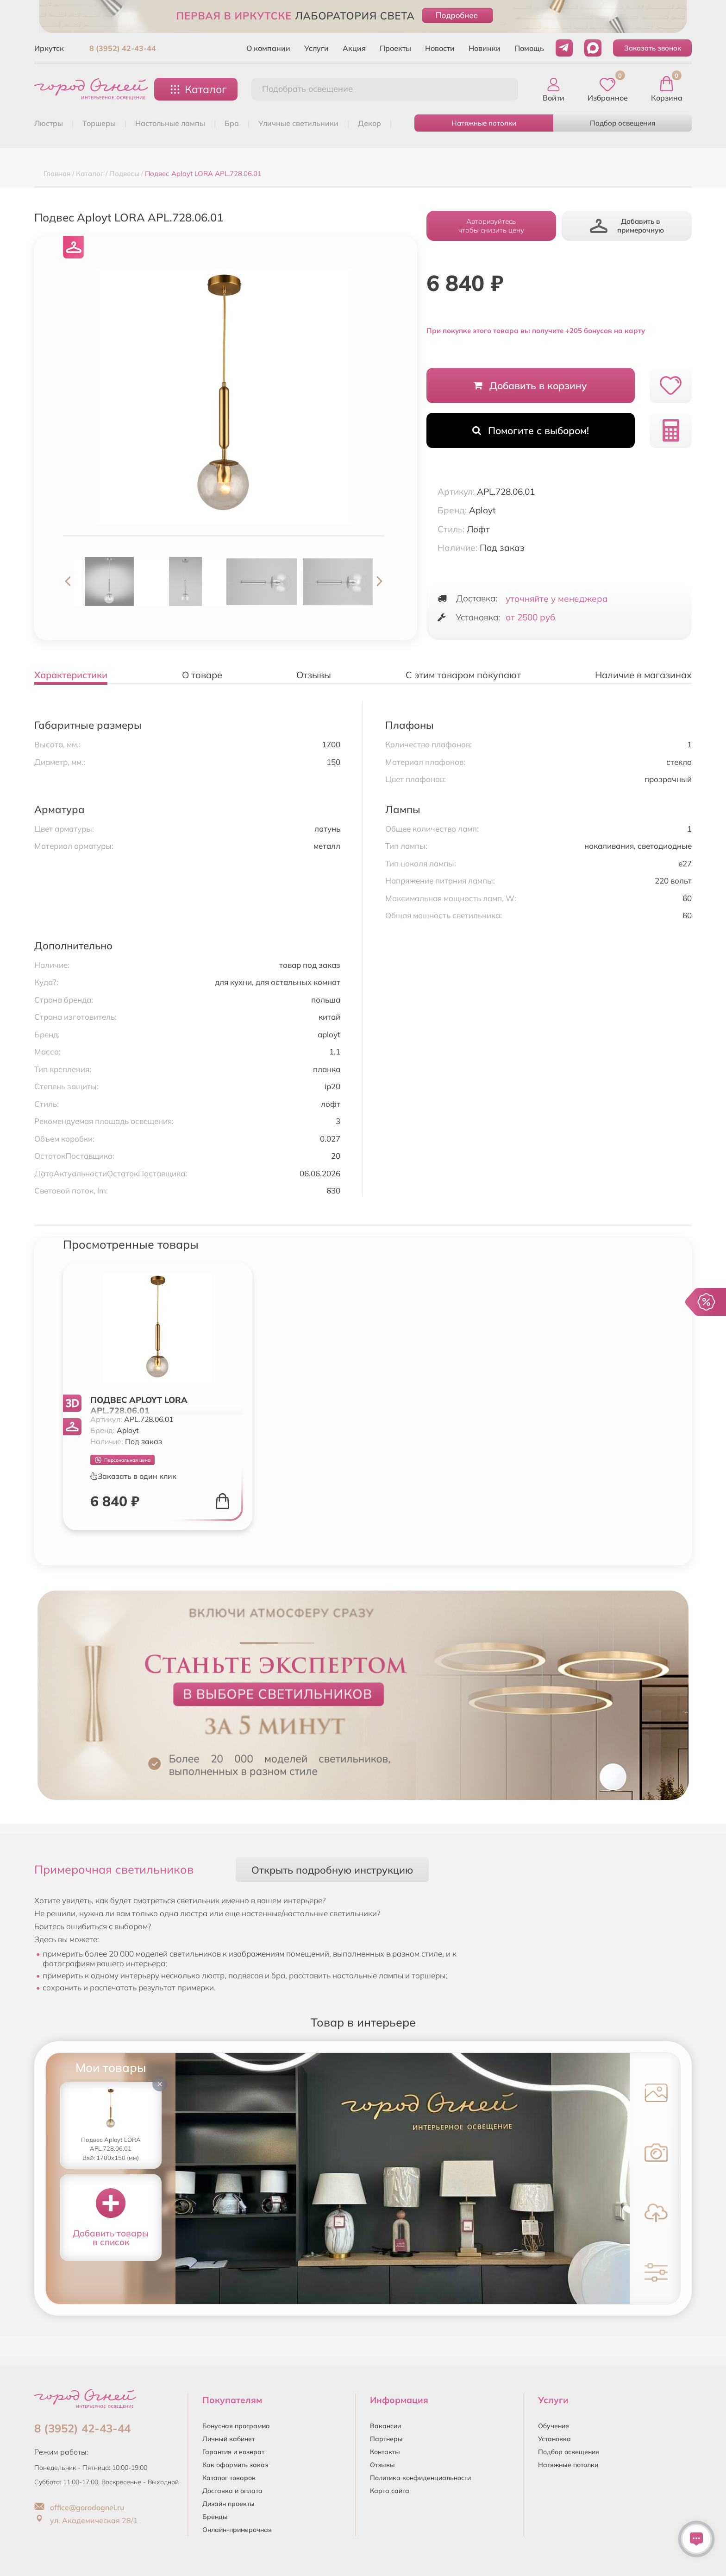 The image size is (726, 2576). What do you see at coordinates (382, 2465) in the screenshot?
I see `Отзывы` at bounding box center [382, 2465].